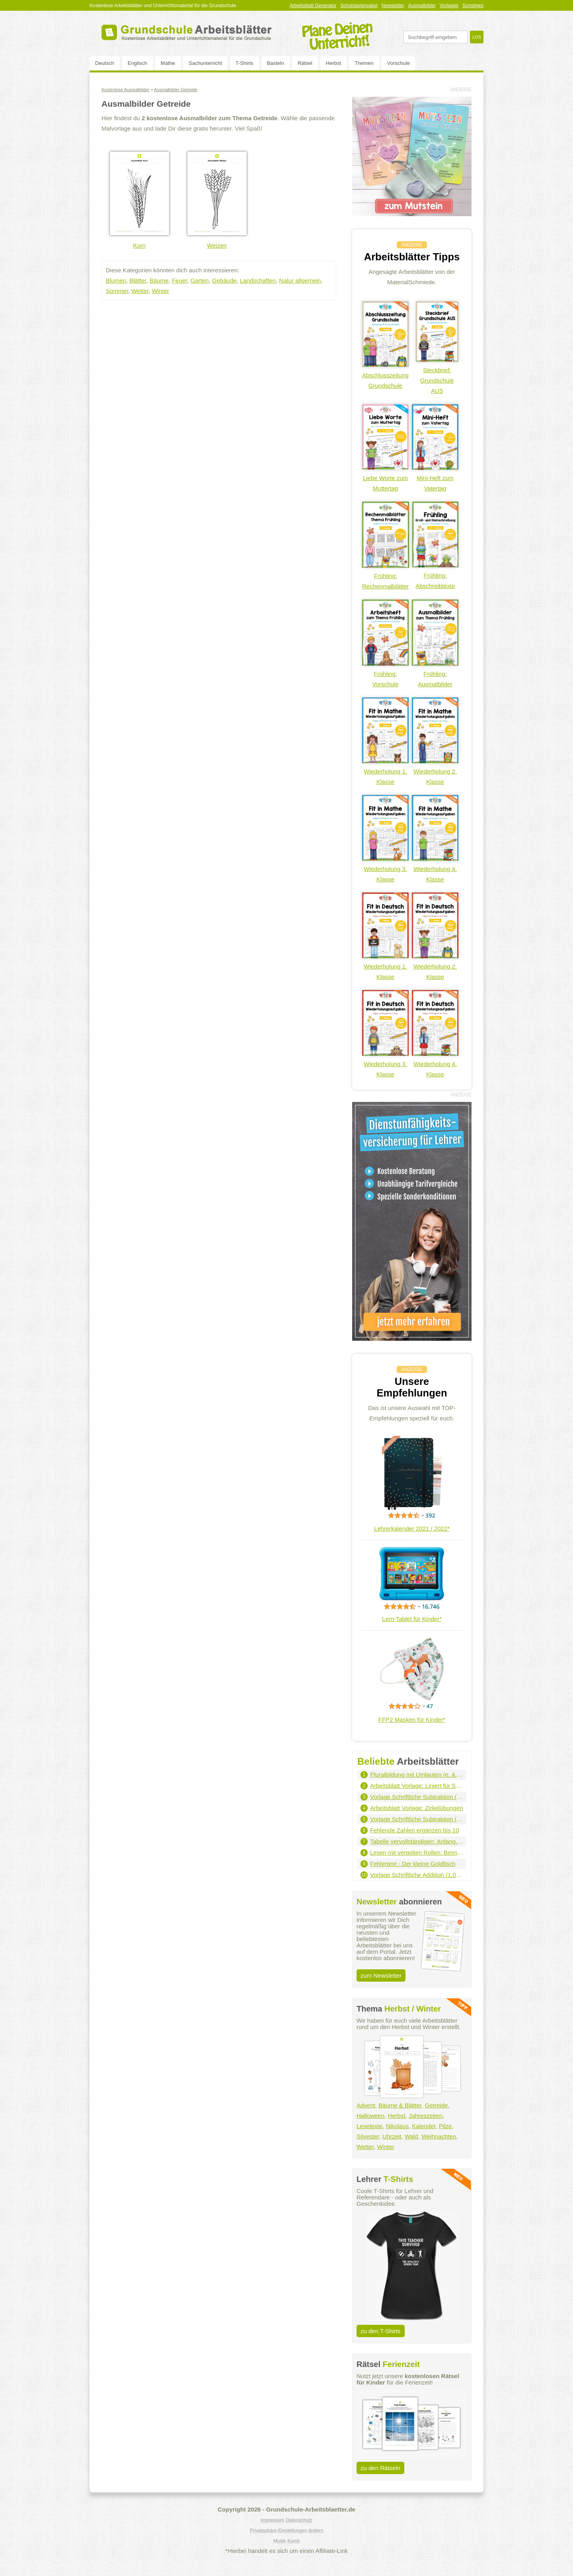 The width and height of the screenshot is (573, 2576). I want to click on Korn, so click(139, 245).